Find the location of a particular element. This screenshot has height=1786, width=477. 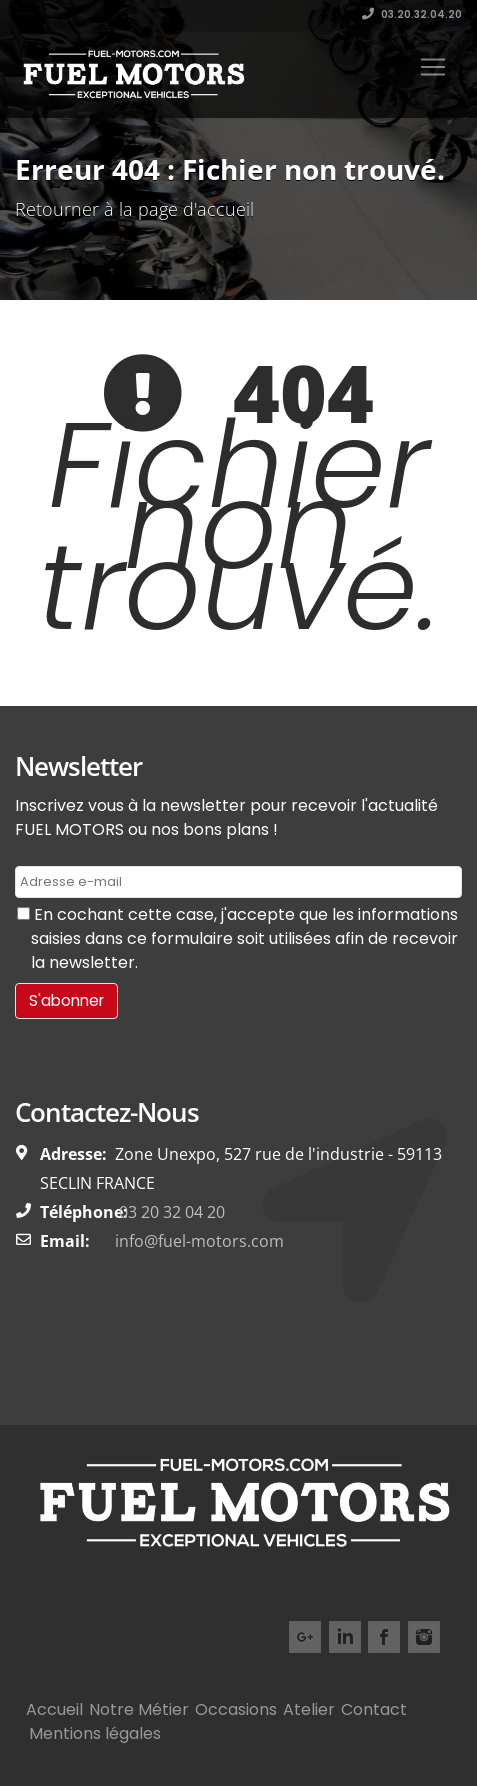

Contact is located at coordinates (374, 1709).